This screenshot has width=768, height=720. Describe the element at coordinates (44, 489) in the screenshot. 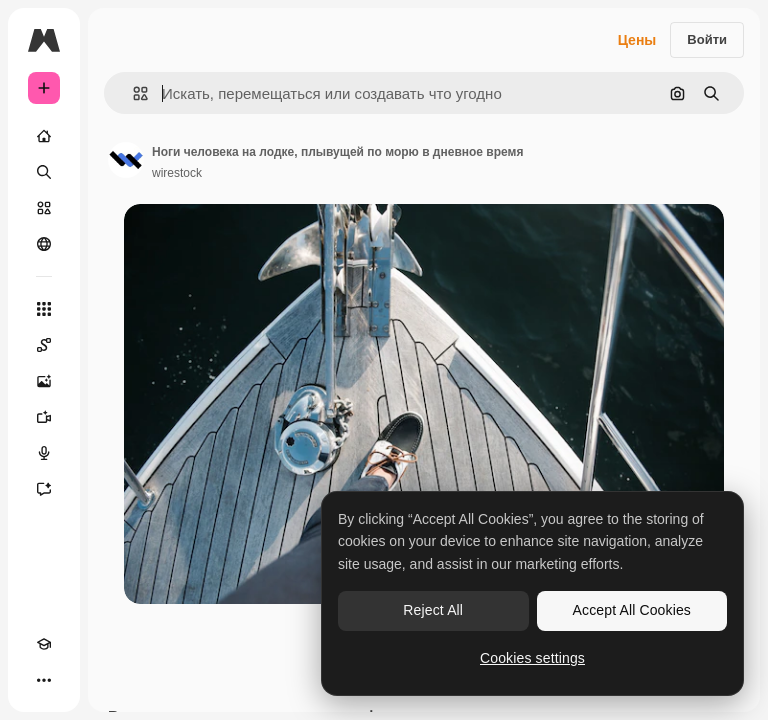

I see `[Ассистент]` at that location.